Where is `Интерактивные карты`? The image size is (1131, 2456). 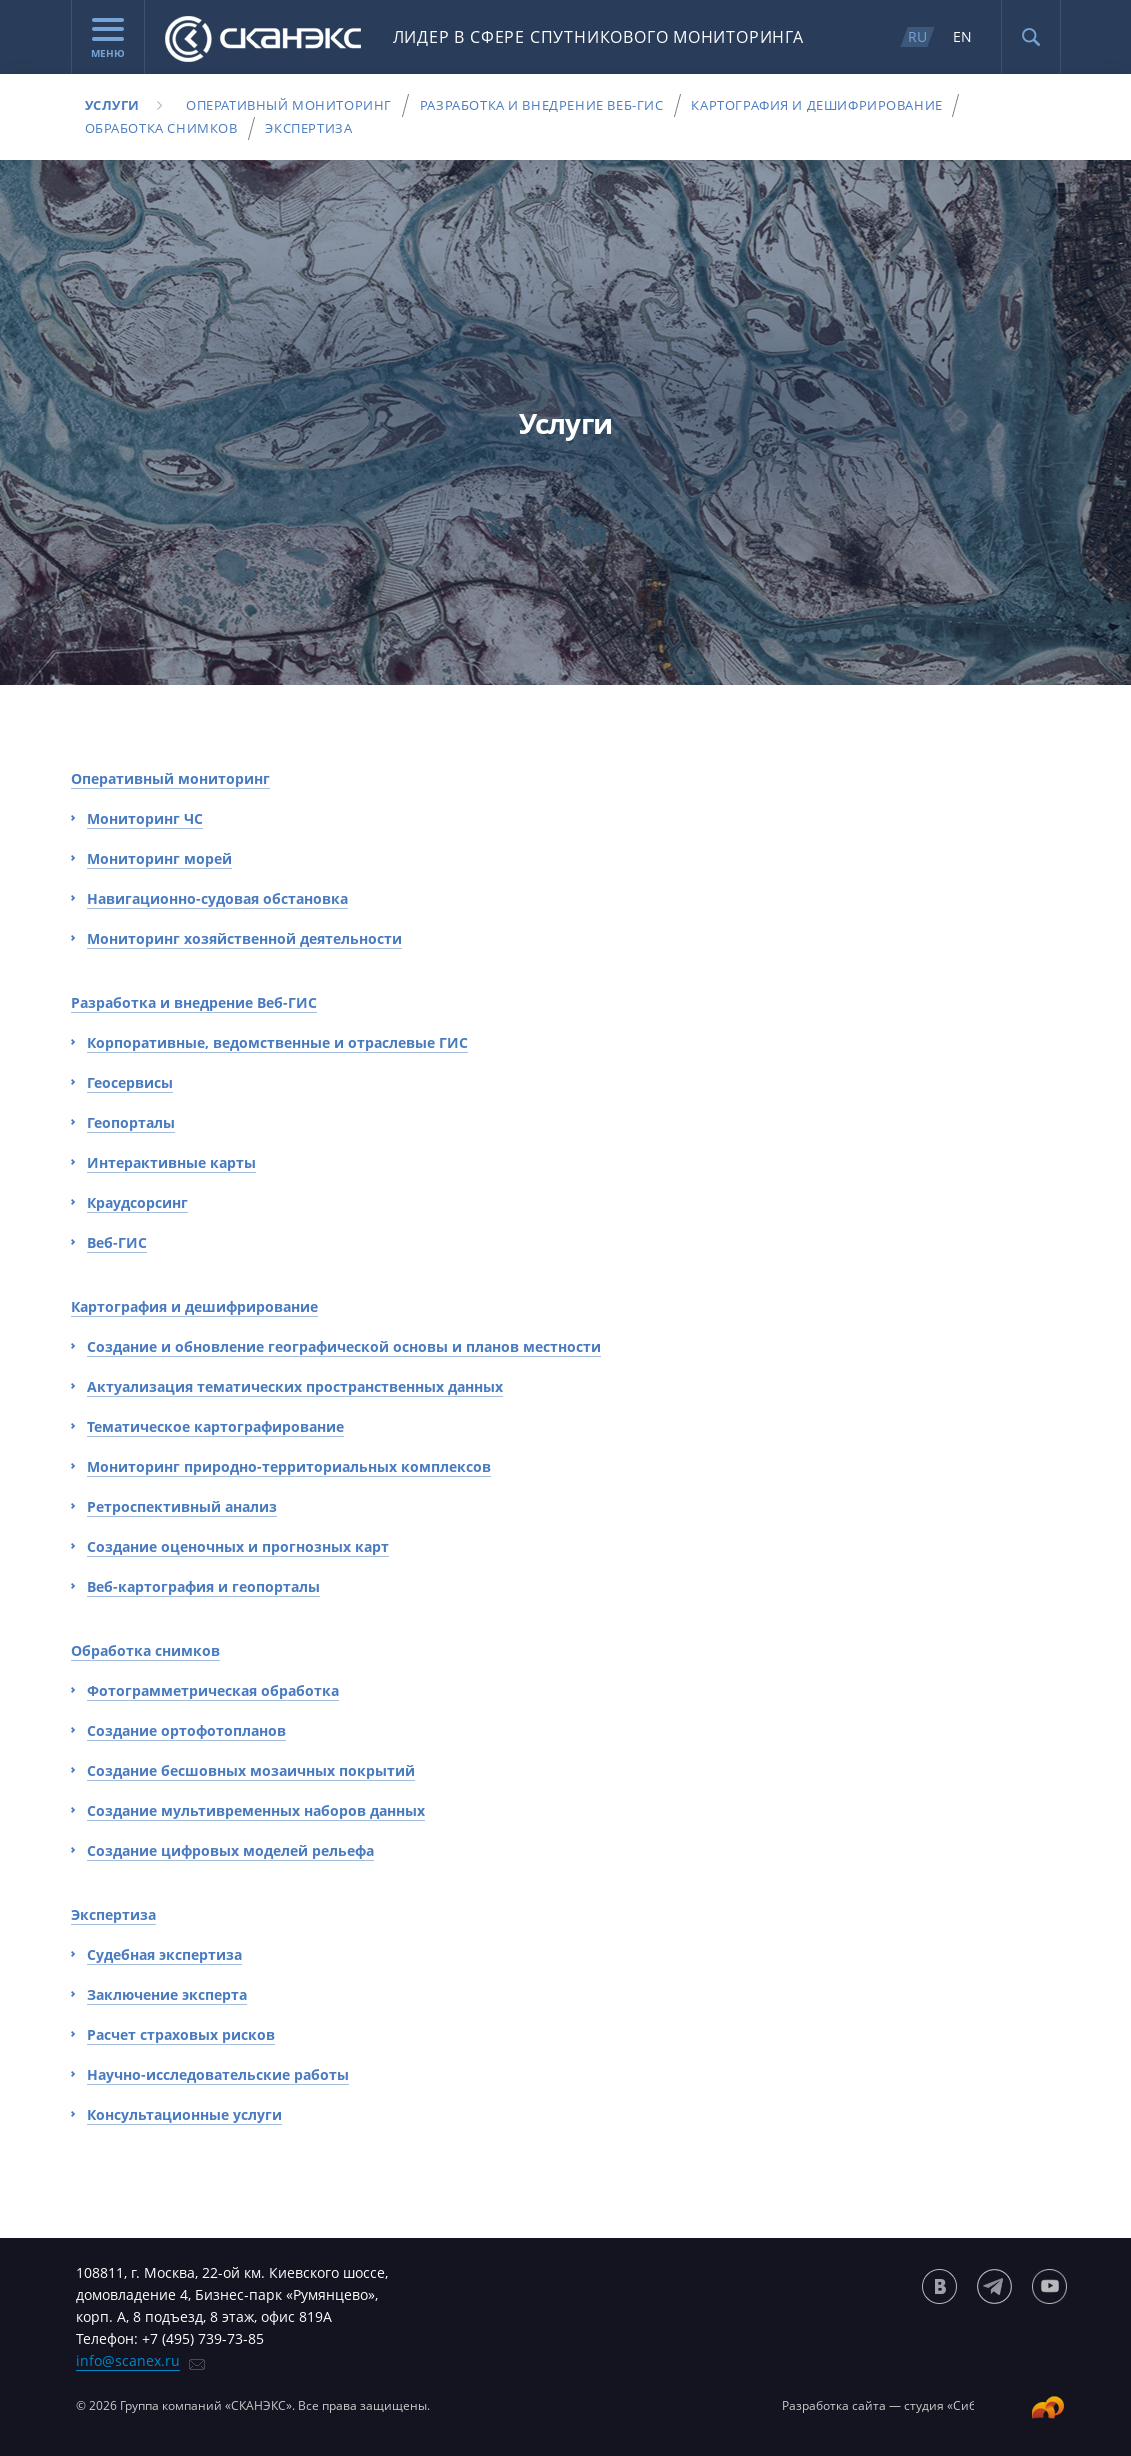 Интерактивные карты is located at coordinates (171, 1162).